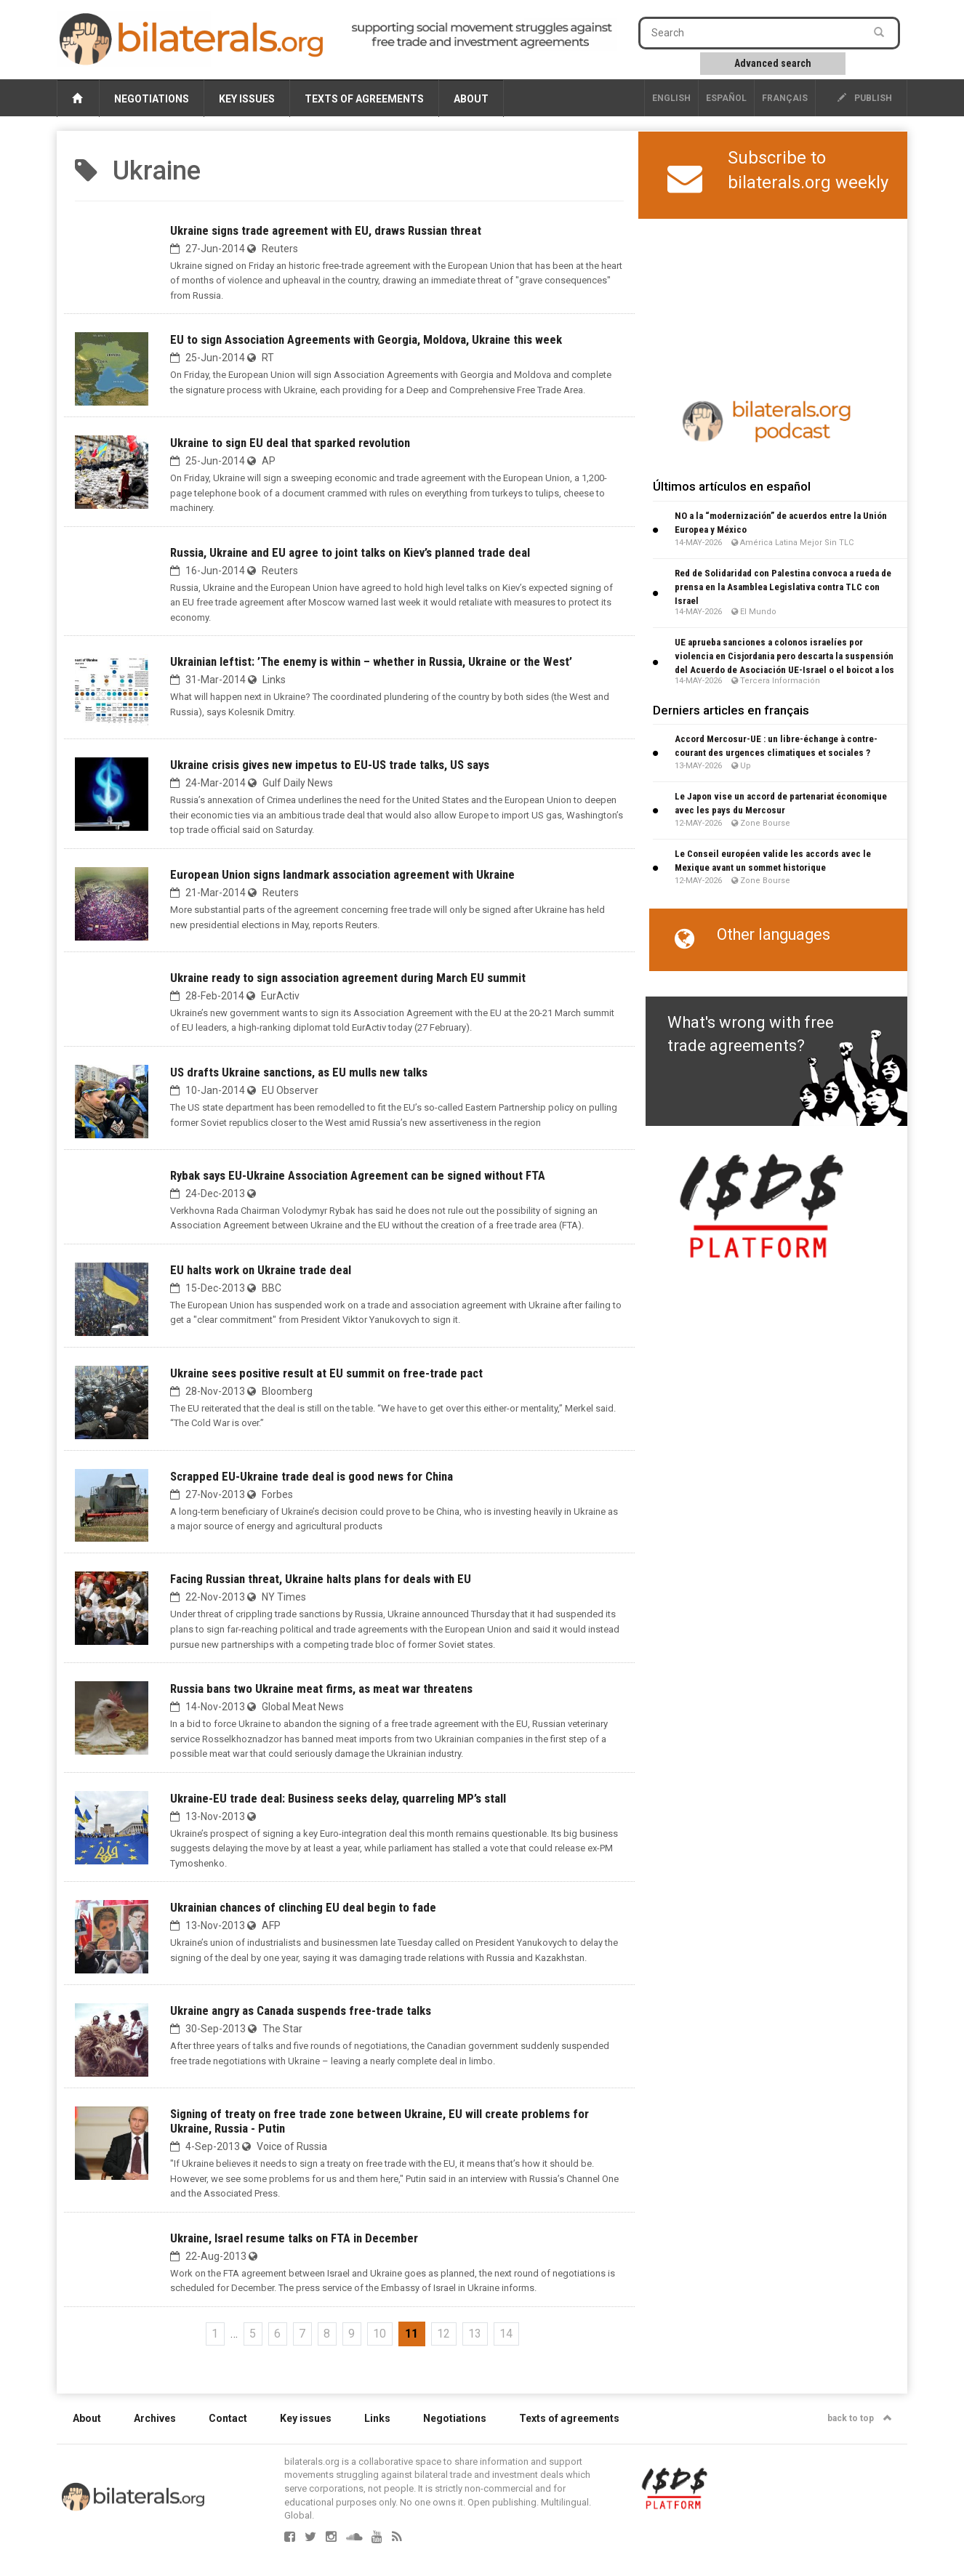 Image resolution: width=964 pixels, height=2576 pixels. Describe the element at coordinates (326, 1373) in the screenshot. I see `Ukraine sees positive result at EU summit on free-trade pact` at that location.